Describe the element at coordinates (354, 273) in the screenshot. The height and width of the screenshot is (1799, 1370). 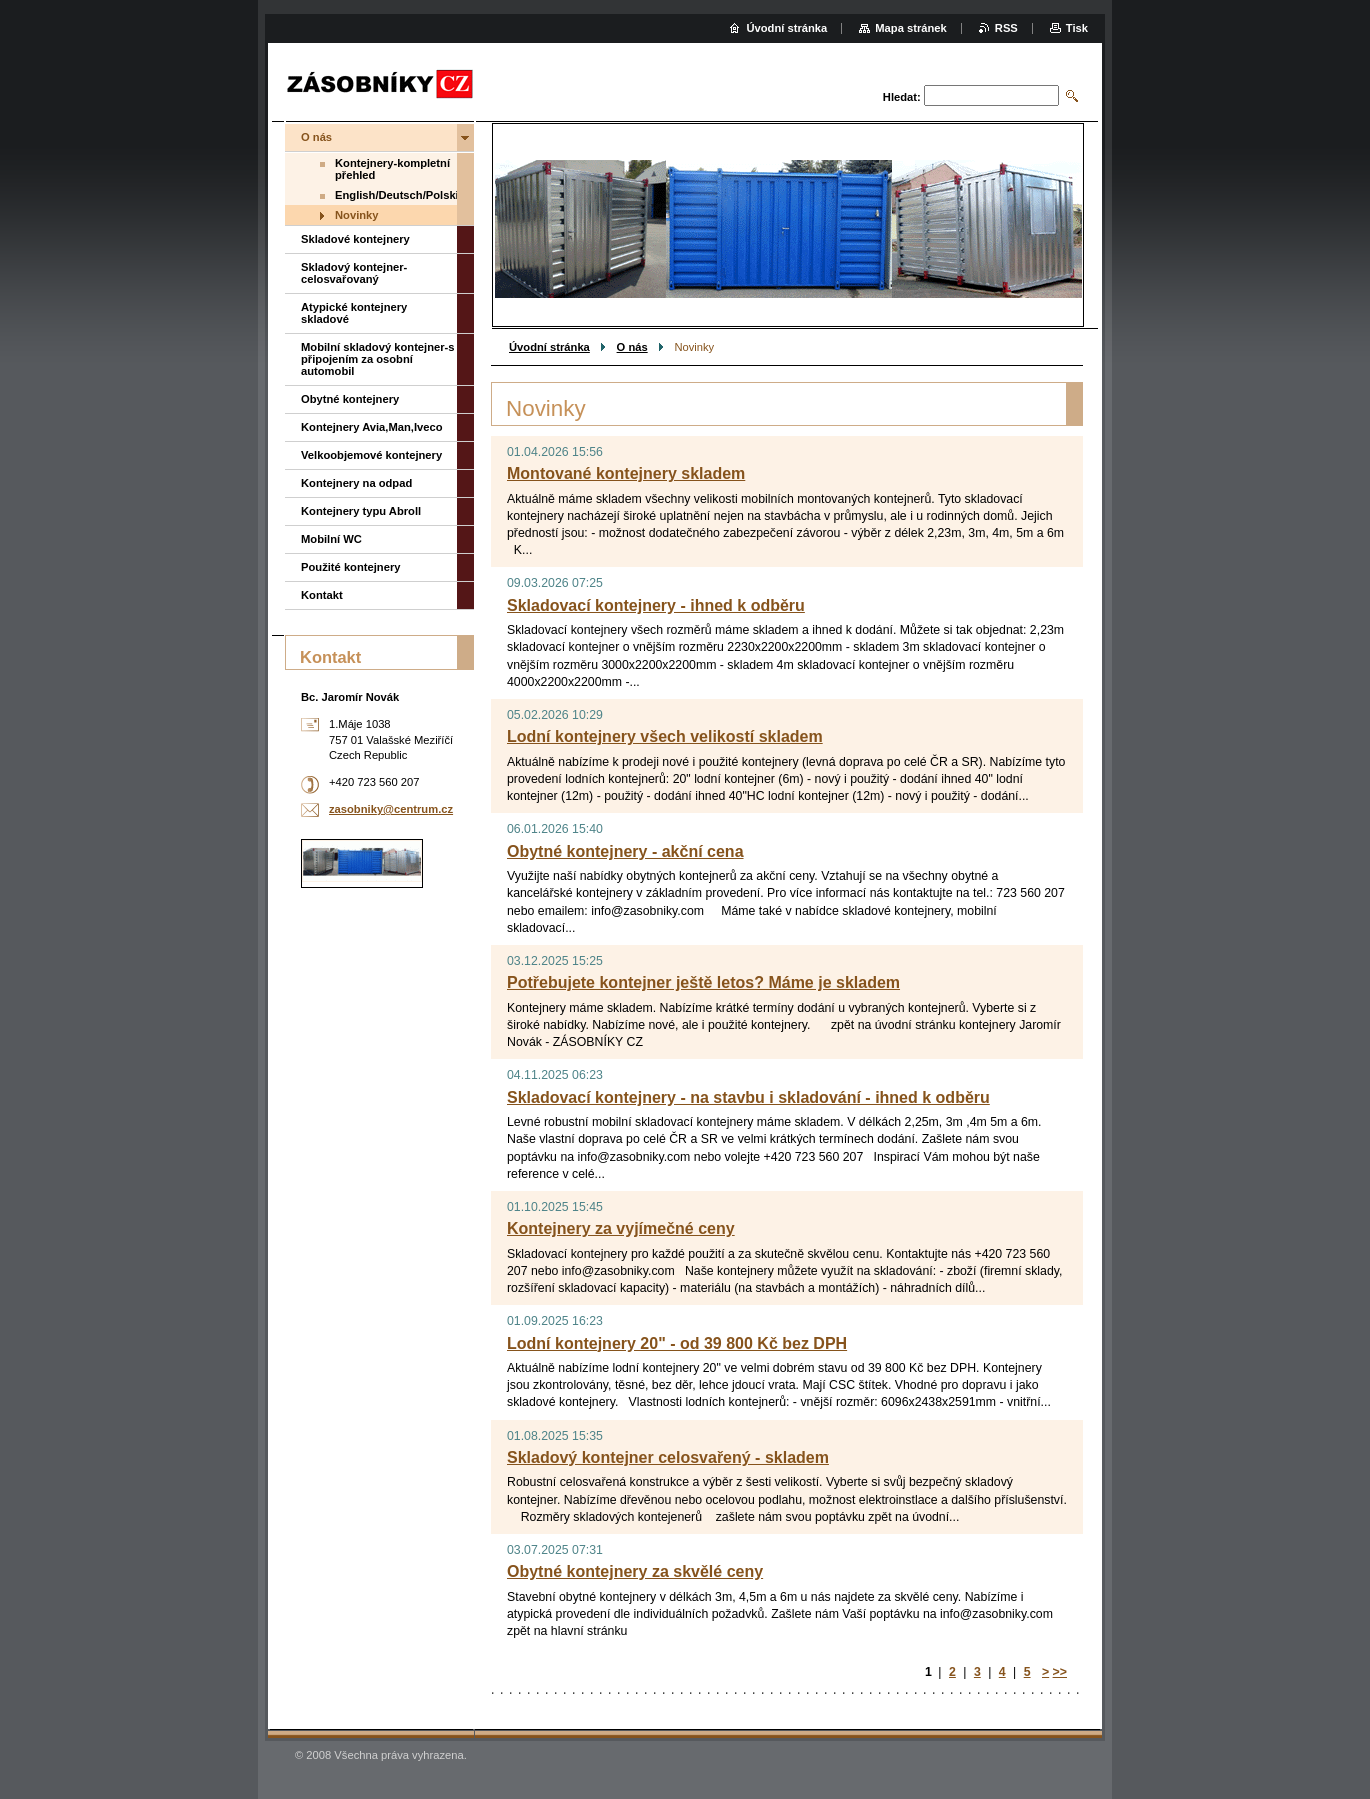
I see `Skladový kontejner-celosvařovaný` at that location.